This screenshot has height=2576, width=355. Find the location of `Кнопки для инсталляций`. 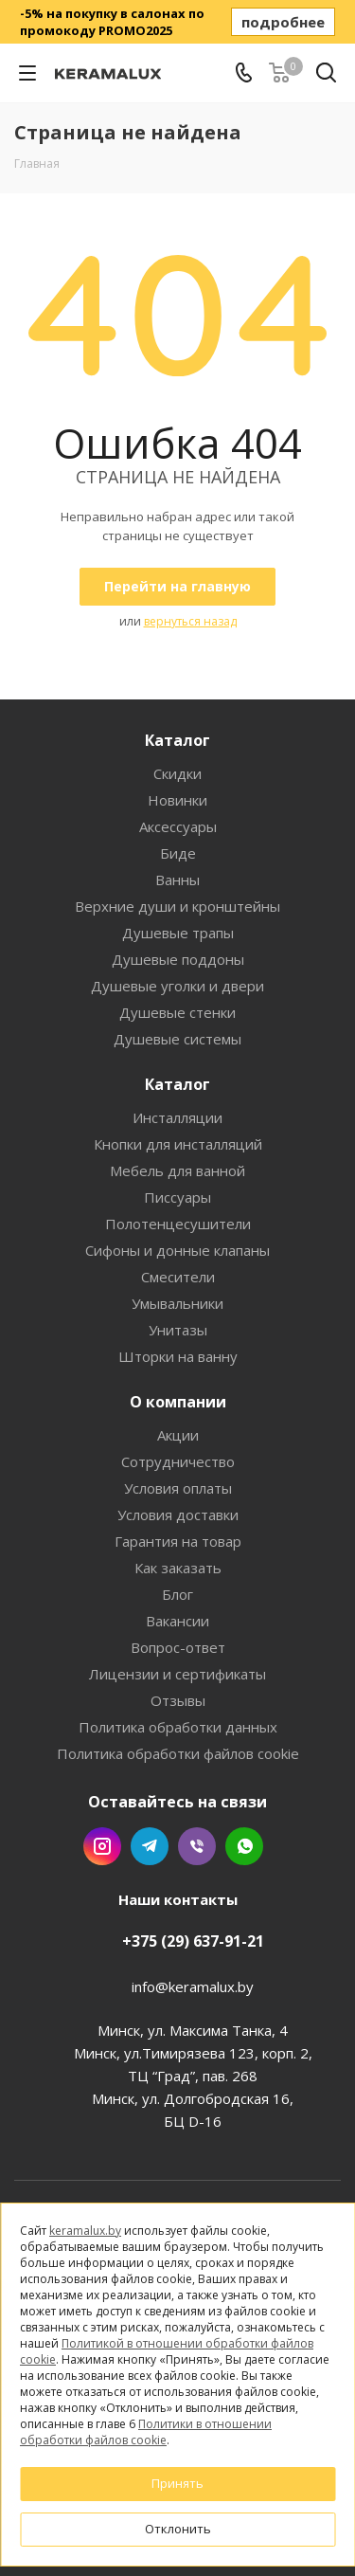

Кнопки для инсталляций is located at coordinates (178, 1143).